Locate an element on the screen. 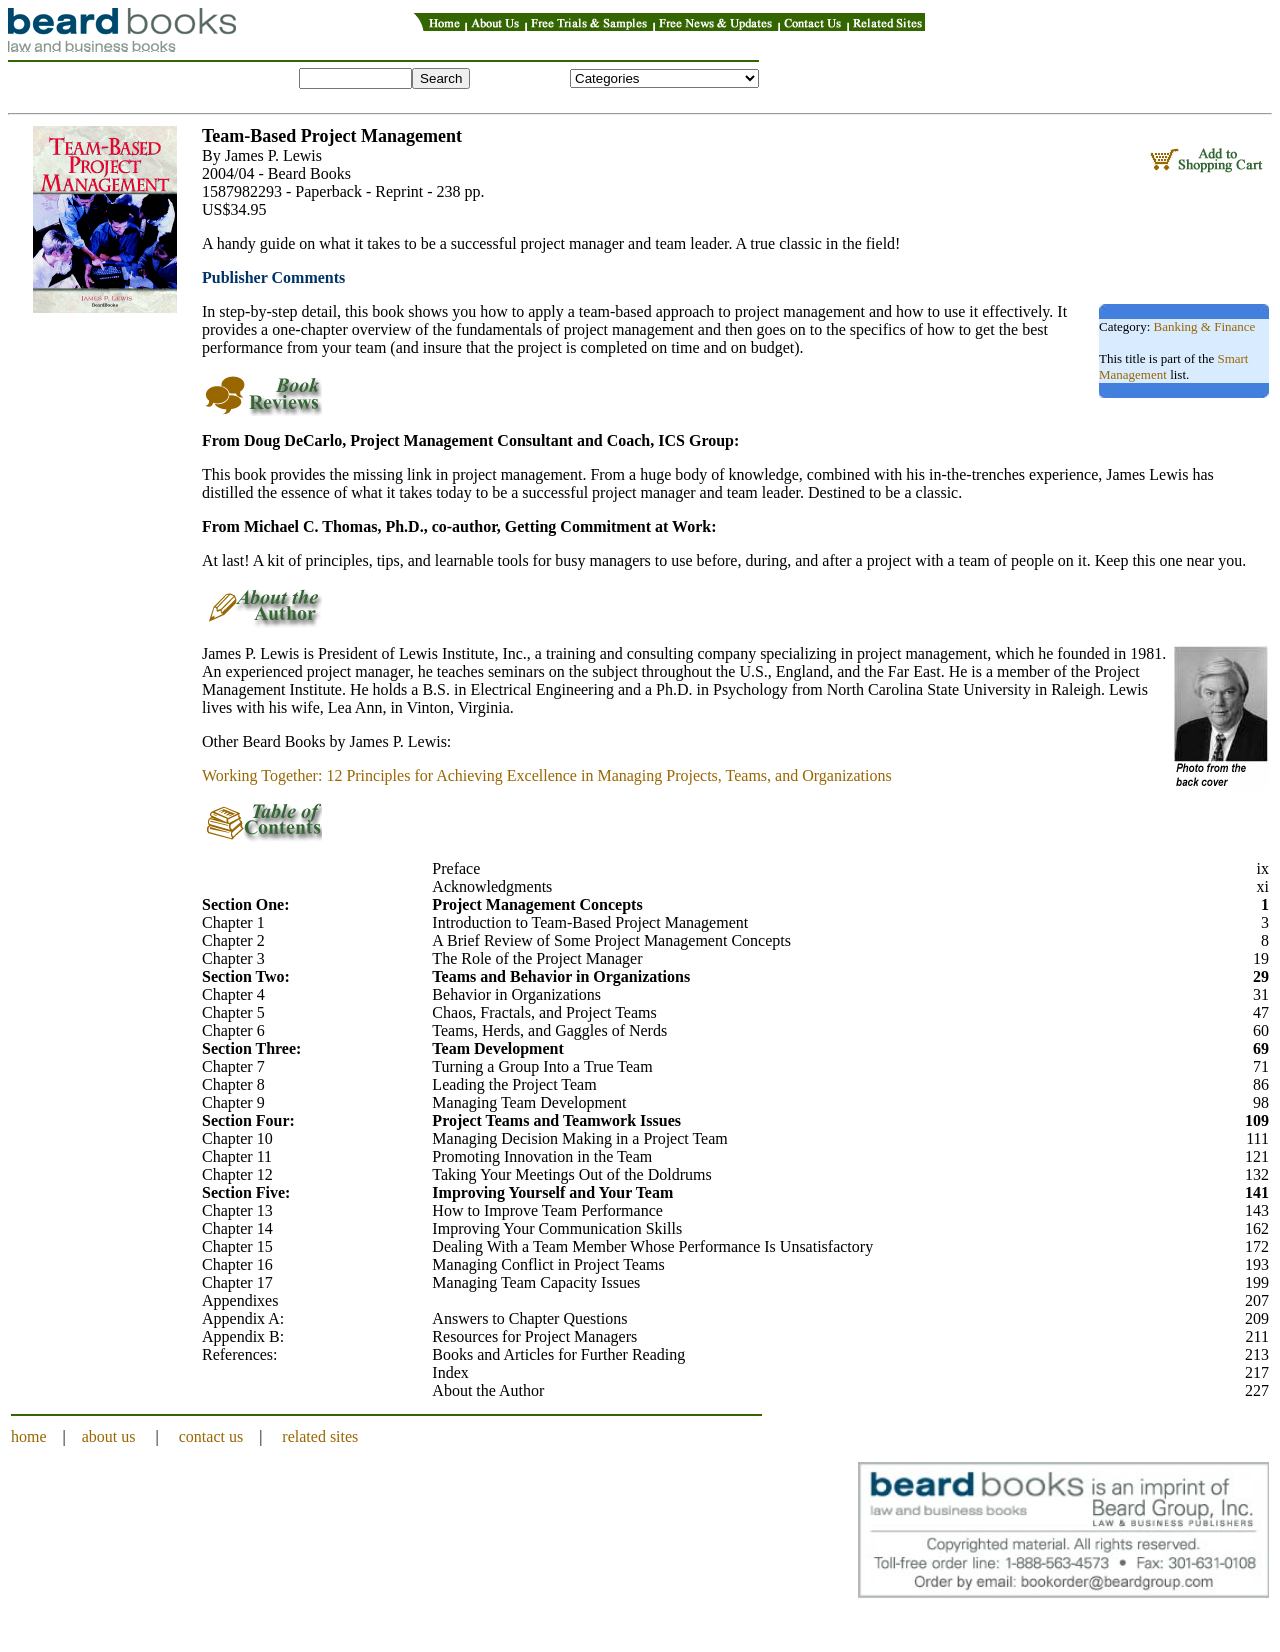  about us is located at coordinates (109, 1436).